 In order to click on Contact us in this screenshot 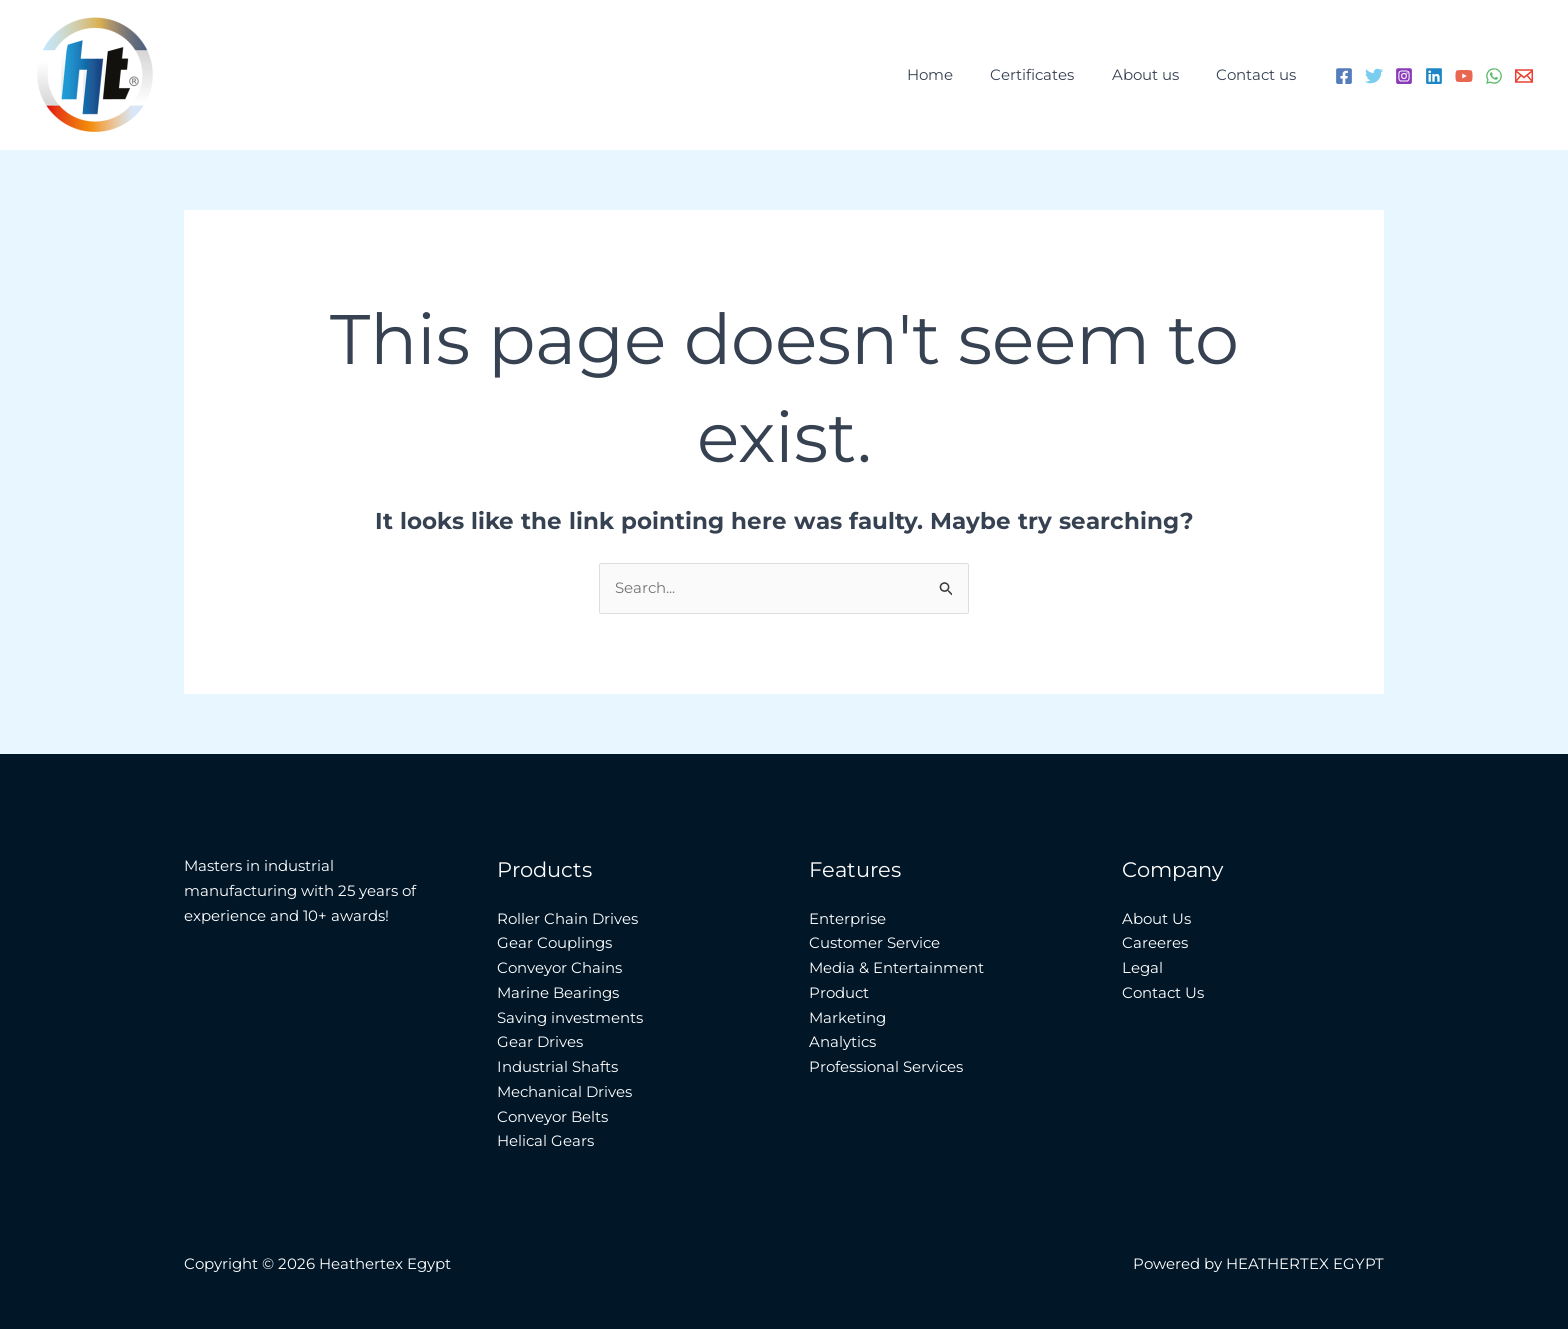, I will do `click(1260, 74)`.